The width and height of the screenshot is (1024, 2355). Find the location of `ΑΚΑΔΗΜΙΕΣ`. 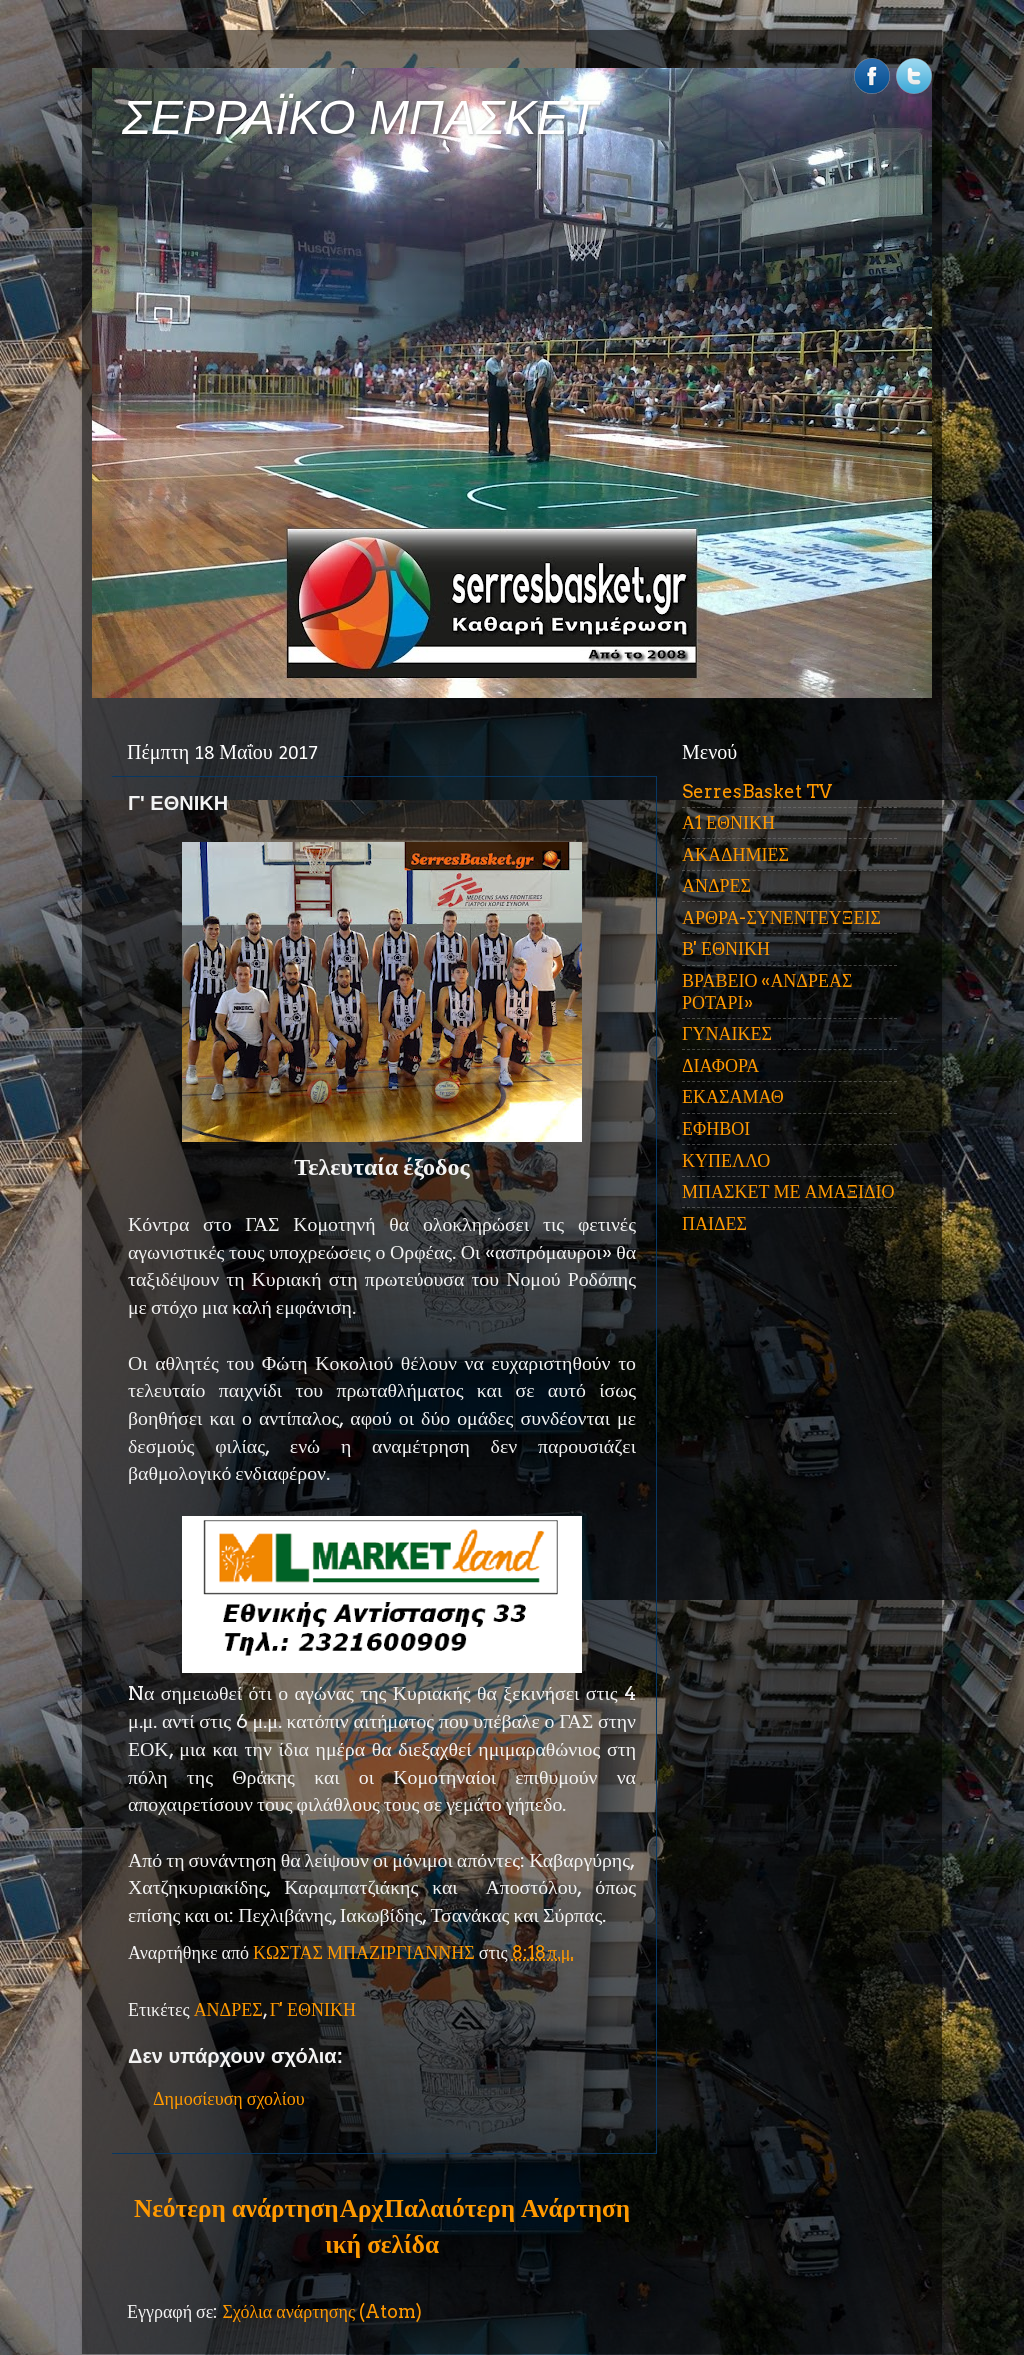

ΑΚΑΔΗΜΙΕΣ is located at coordinates (735, 854).